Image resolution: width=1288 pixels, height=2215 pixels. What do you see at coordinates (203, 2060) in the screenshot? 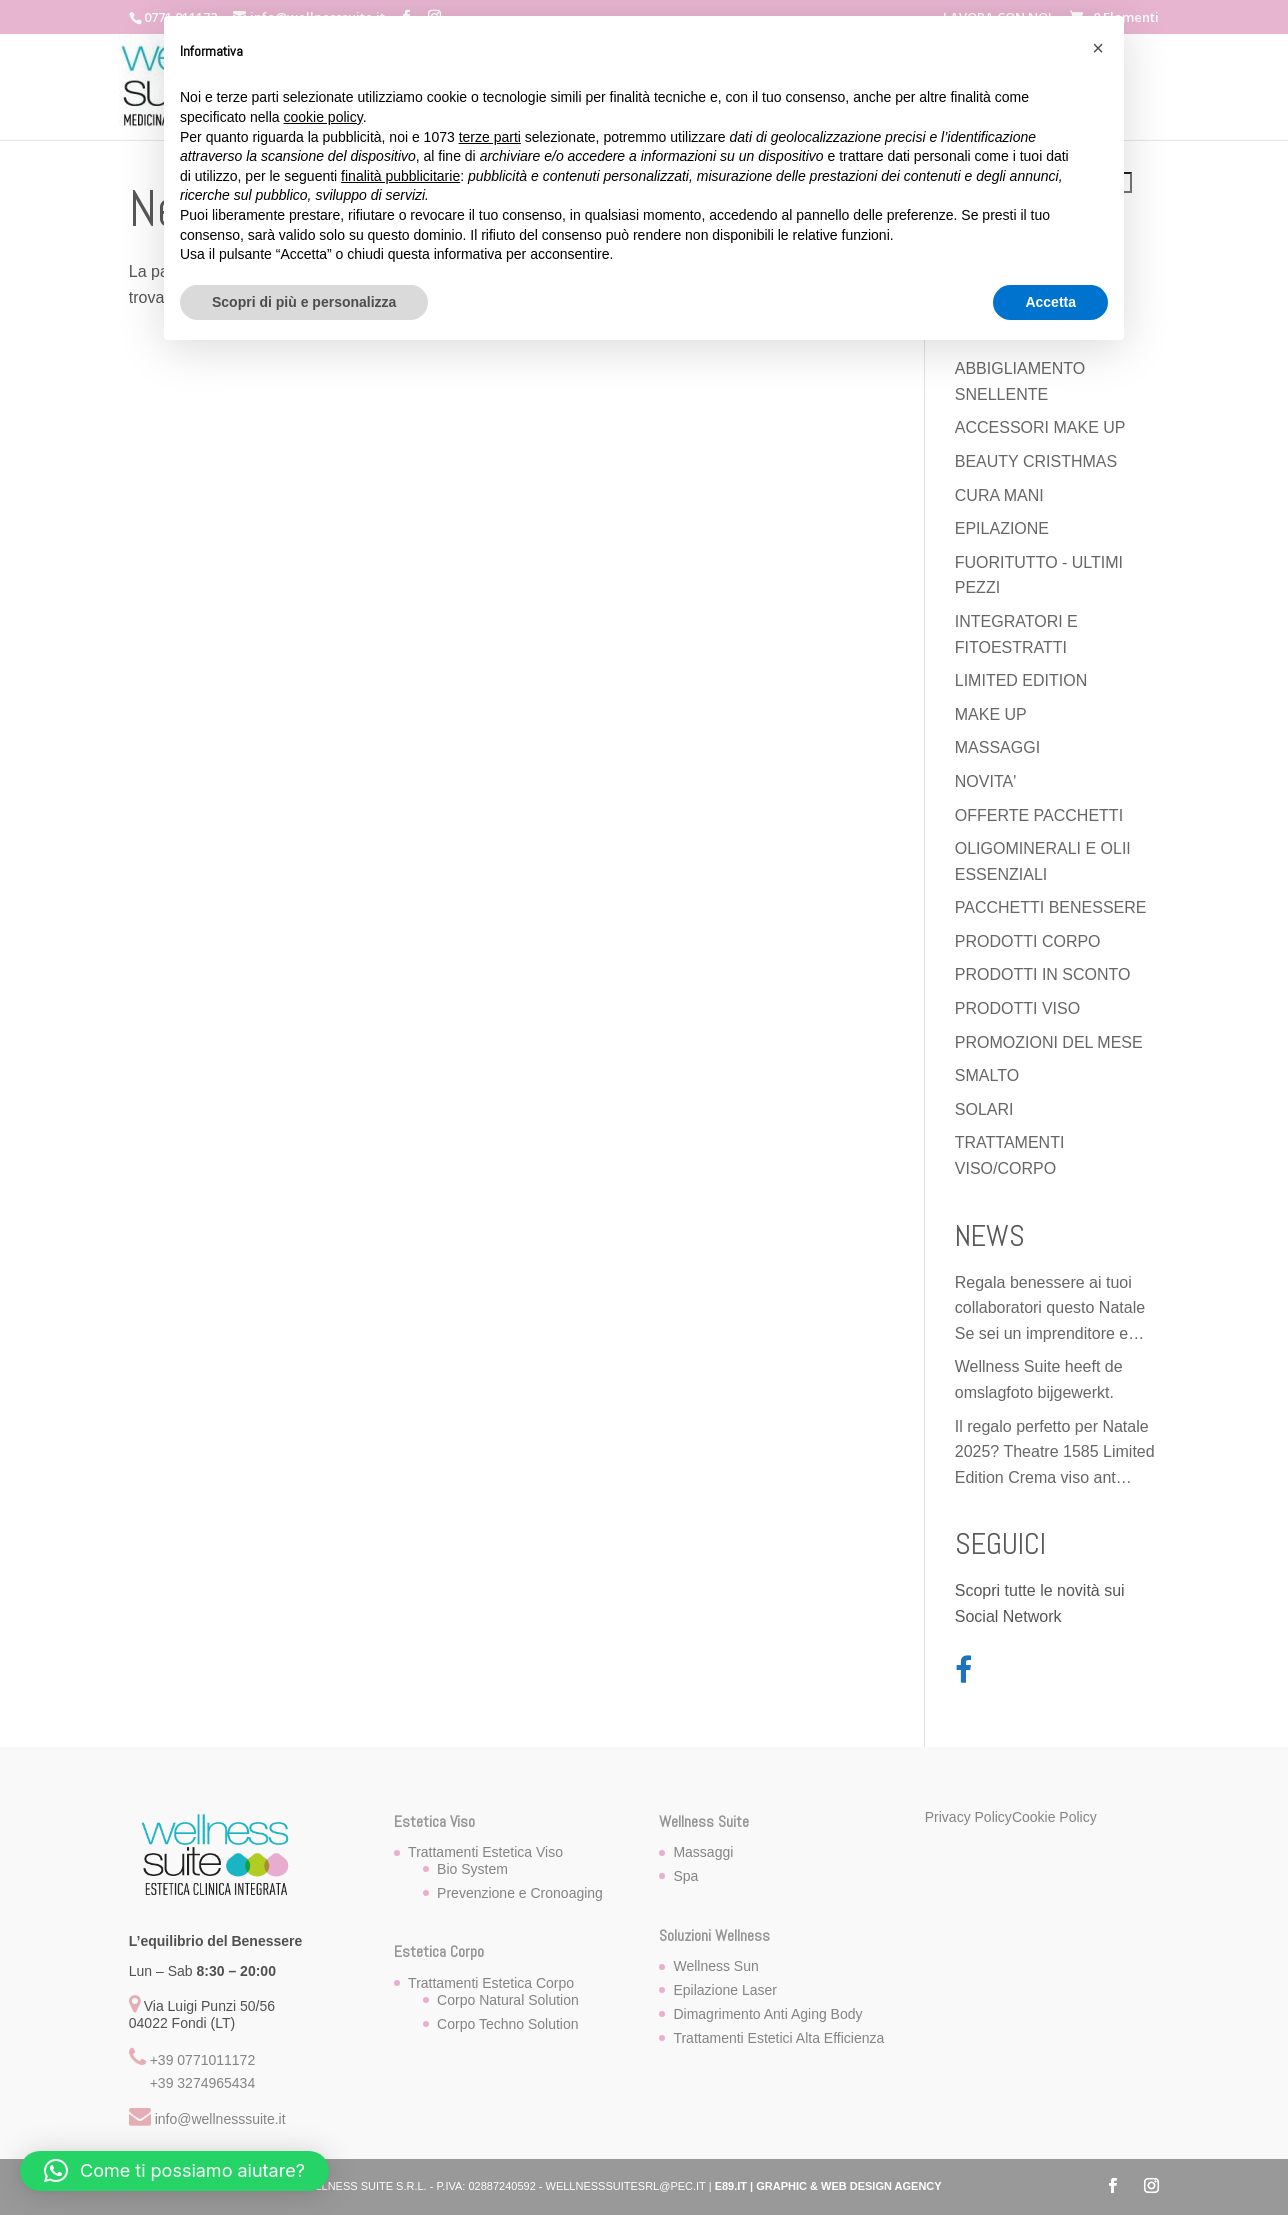
I see `+39 0771011172` at bounding box center [203, 2060].